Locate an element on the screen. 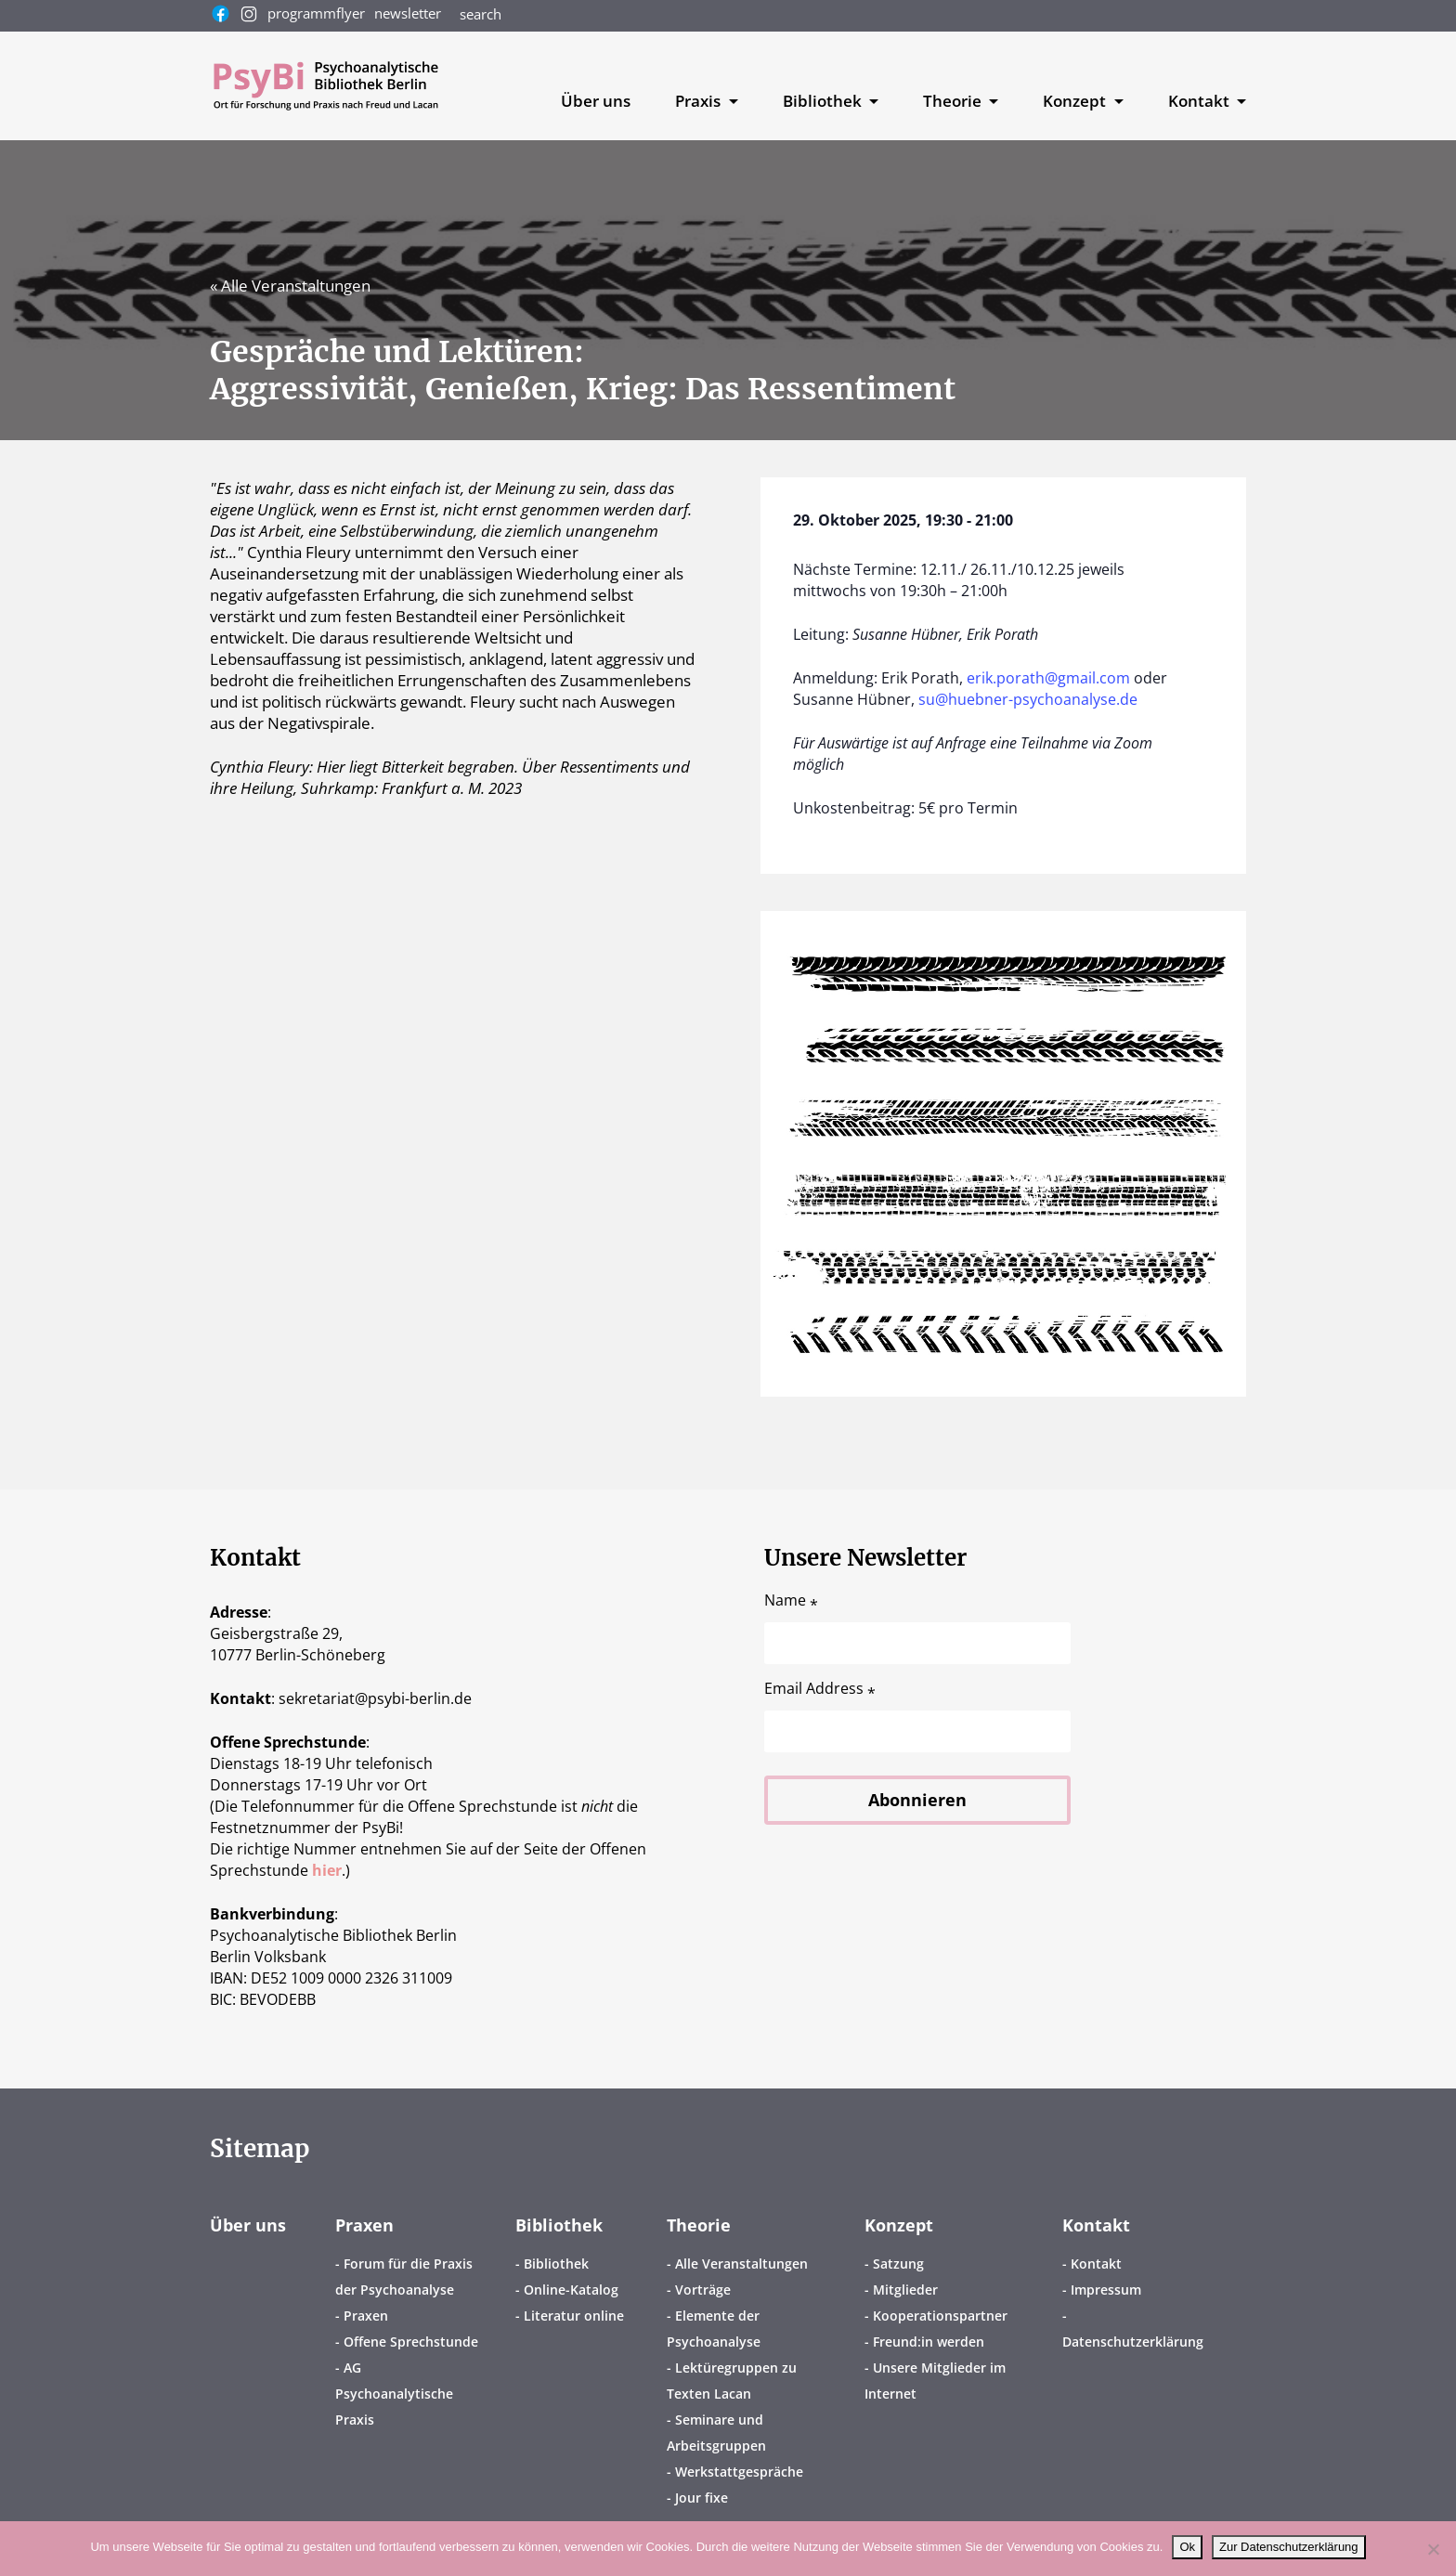  hier is located at coordinates (327, 1870).